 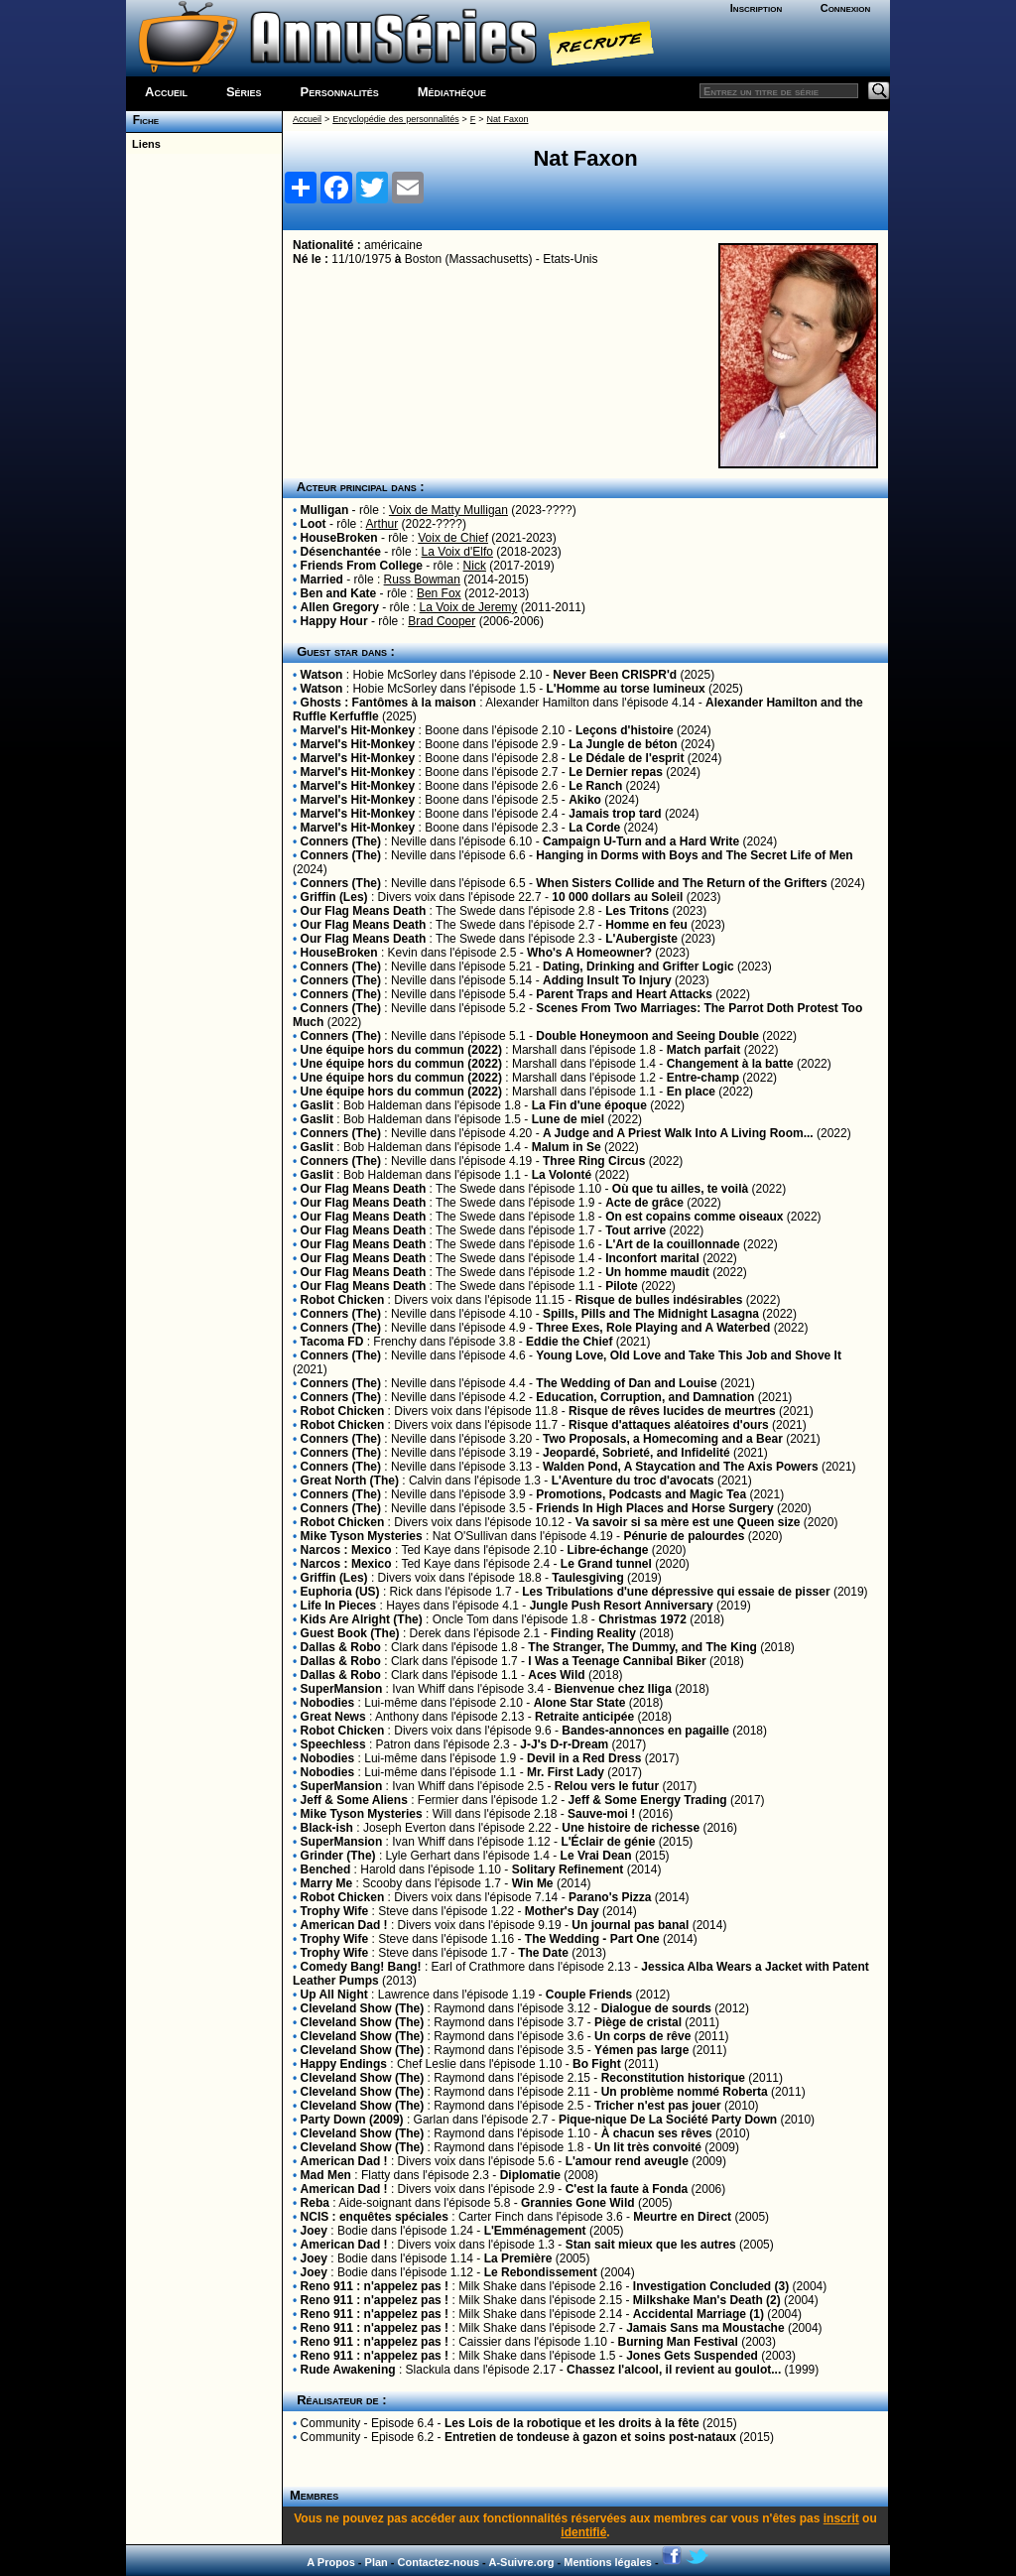 I want to click on Married, so click(x=322, y=579).